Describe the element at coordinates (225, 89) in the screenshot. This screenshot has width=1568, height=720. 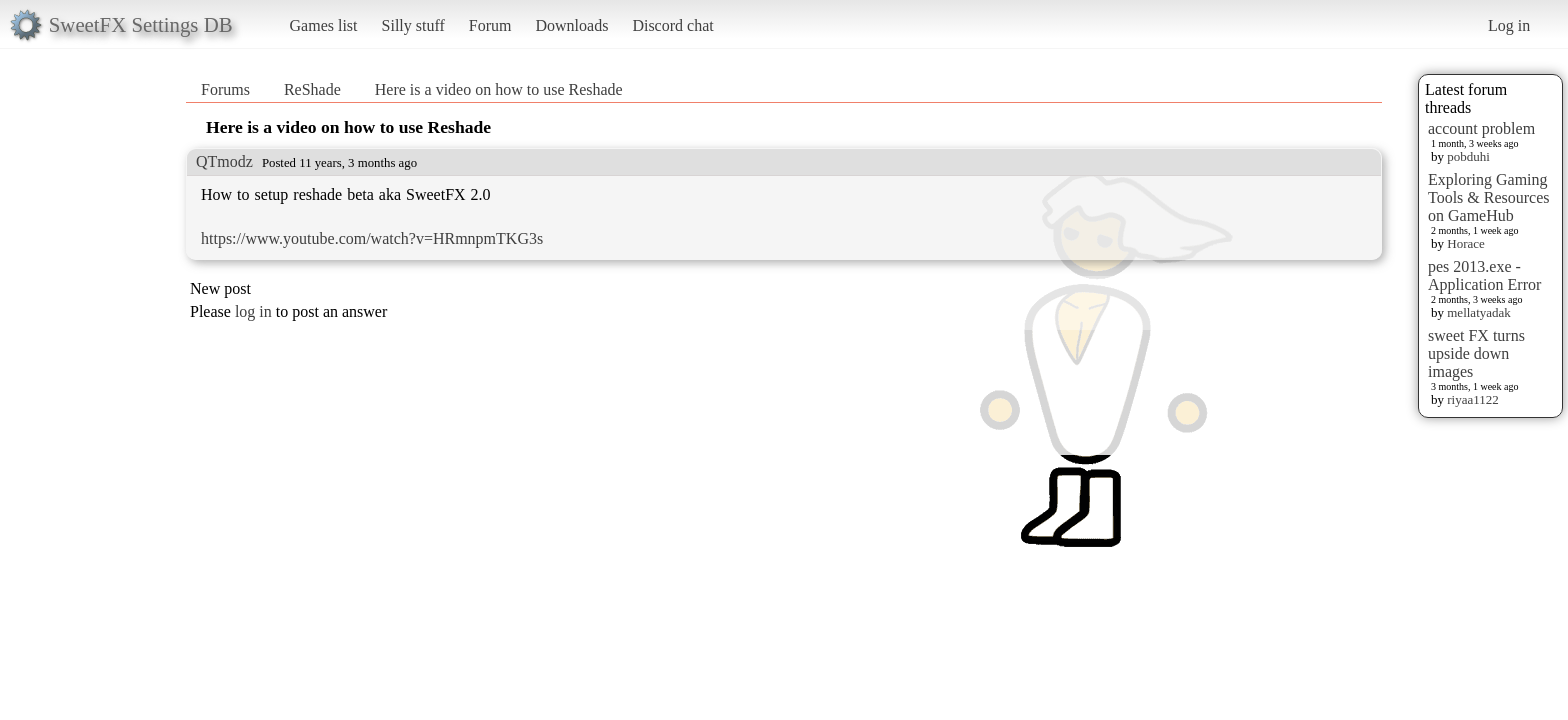
I see `Forums` at that location.